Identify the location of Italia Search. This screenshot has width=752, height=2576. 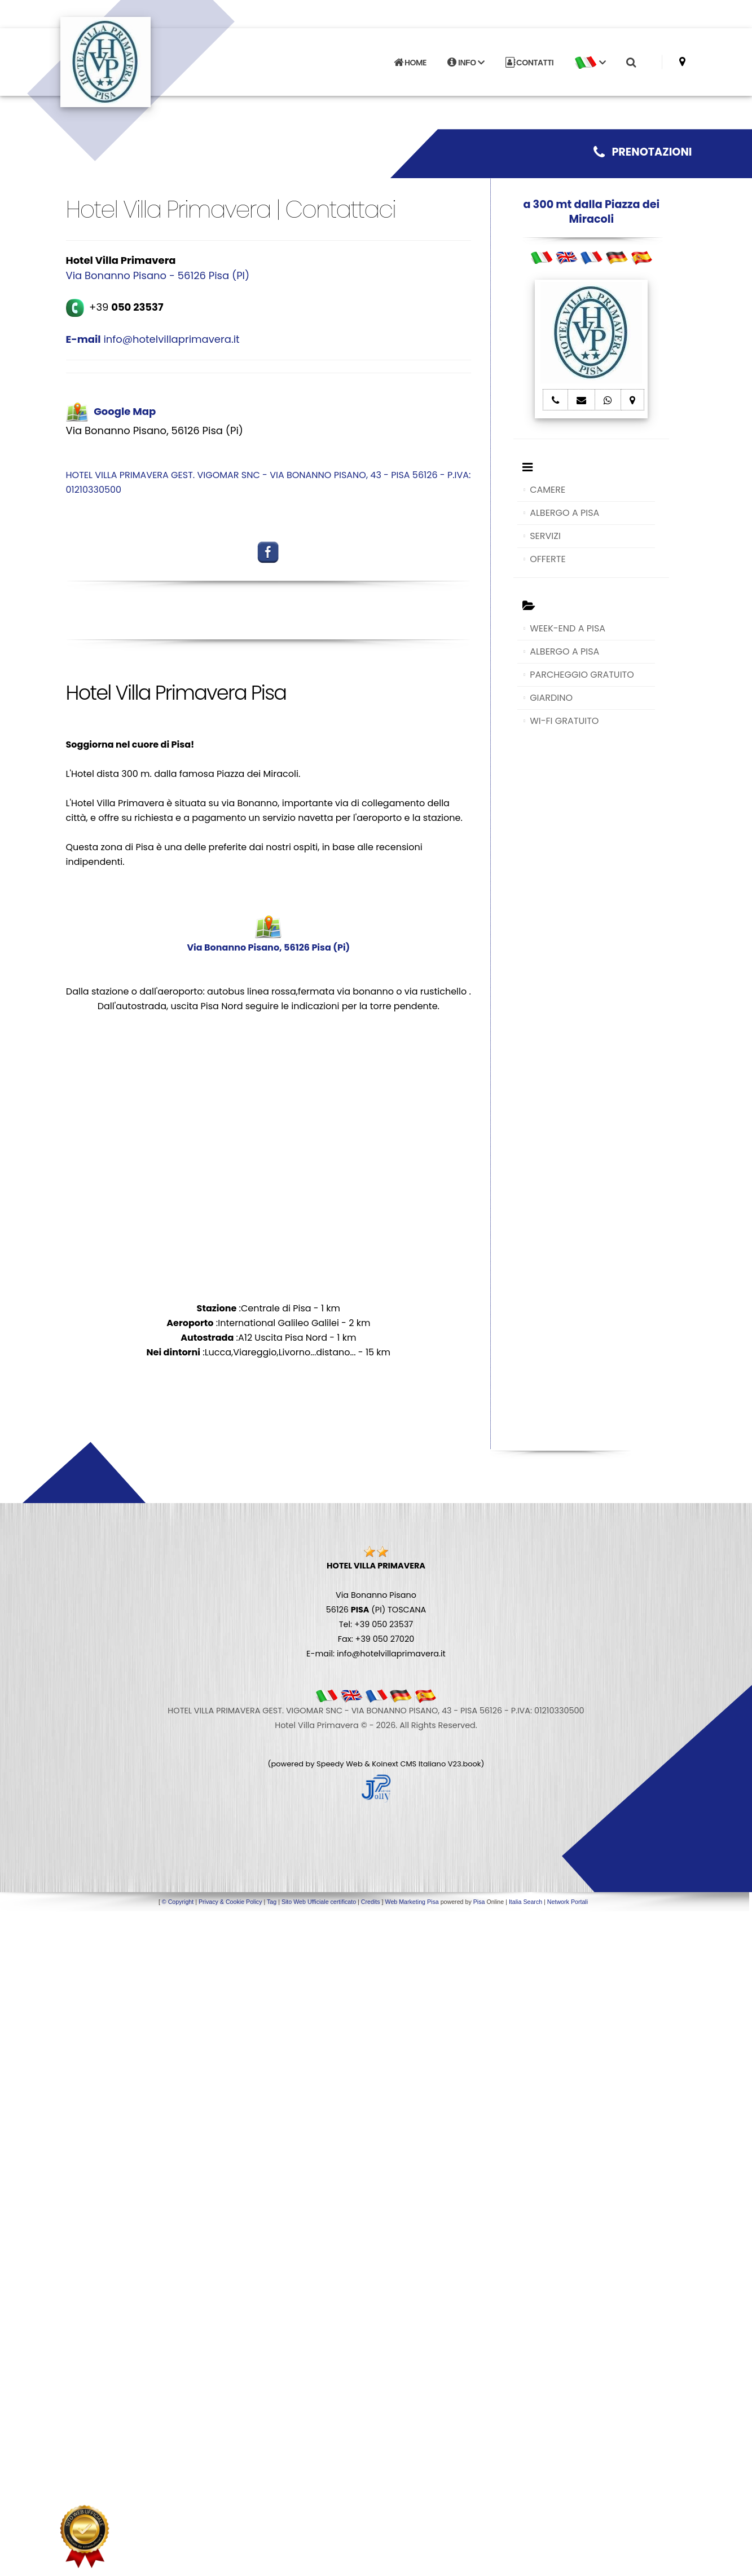
(525, 1901).